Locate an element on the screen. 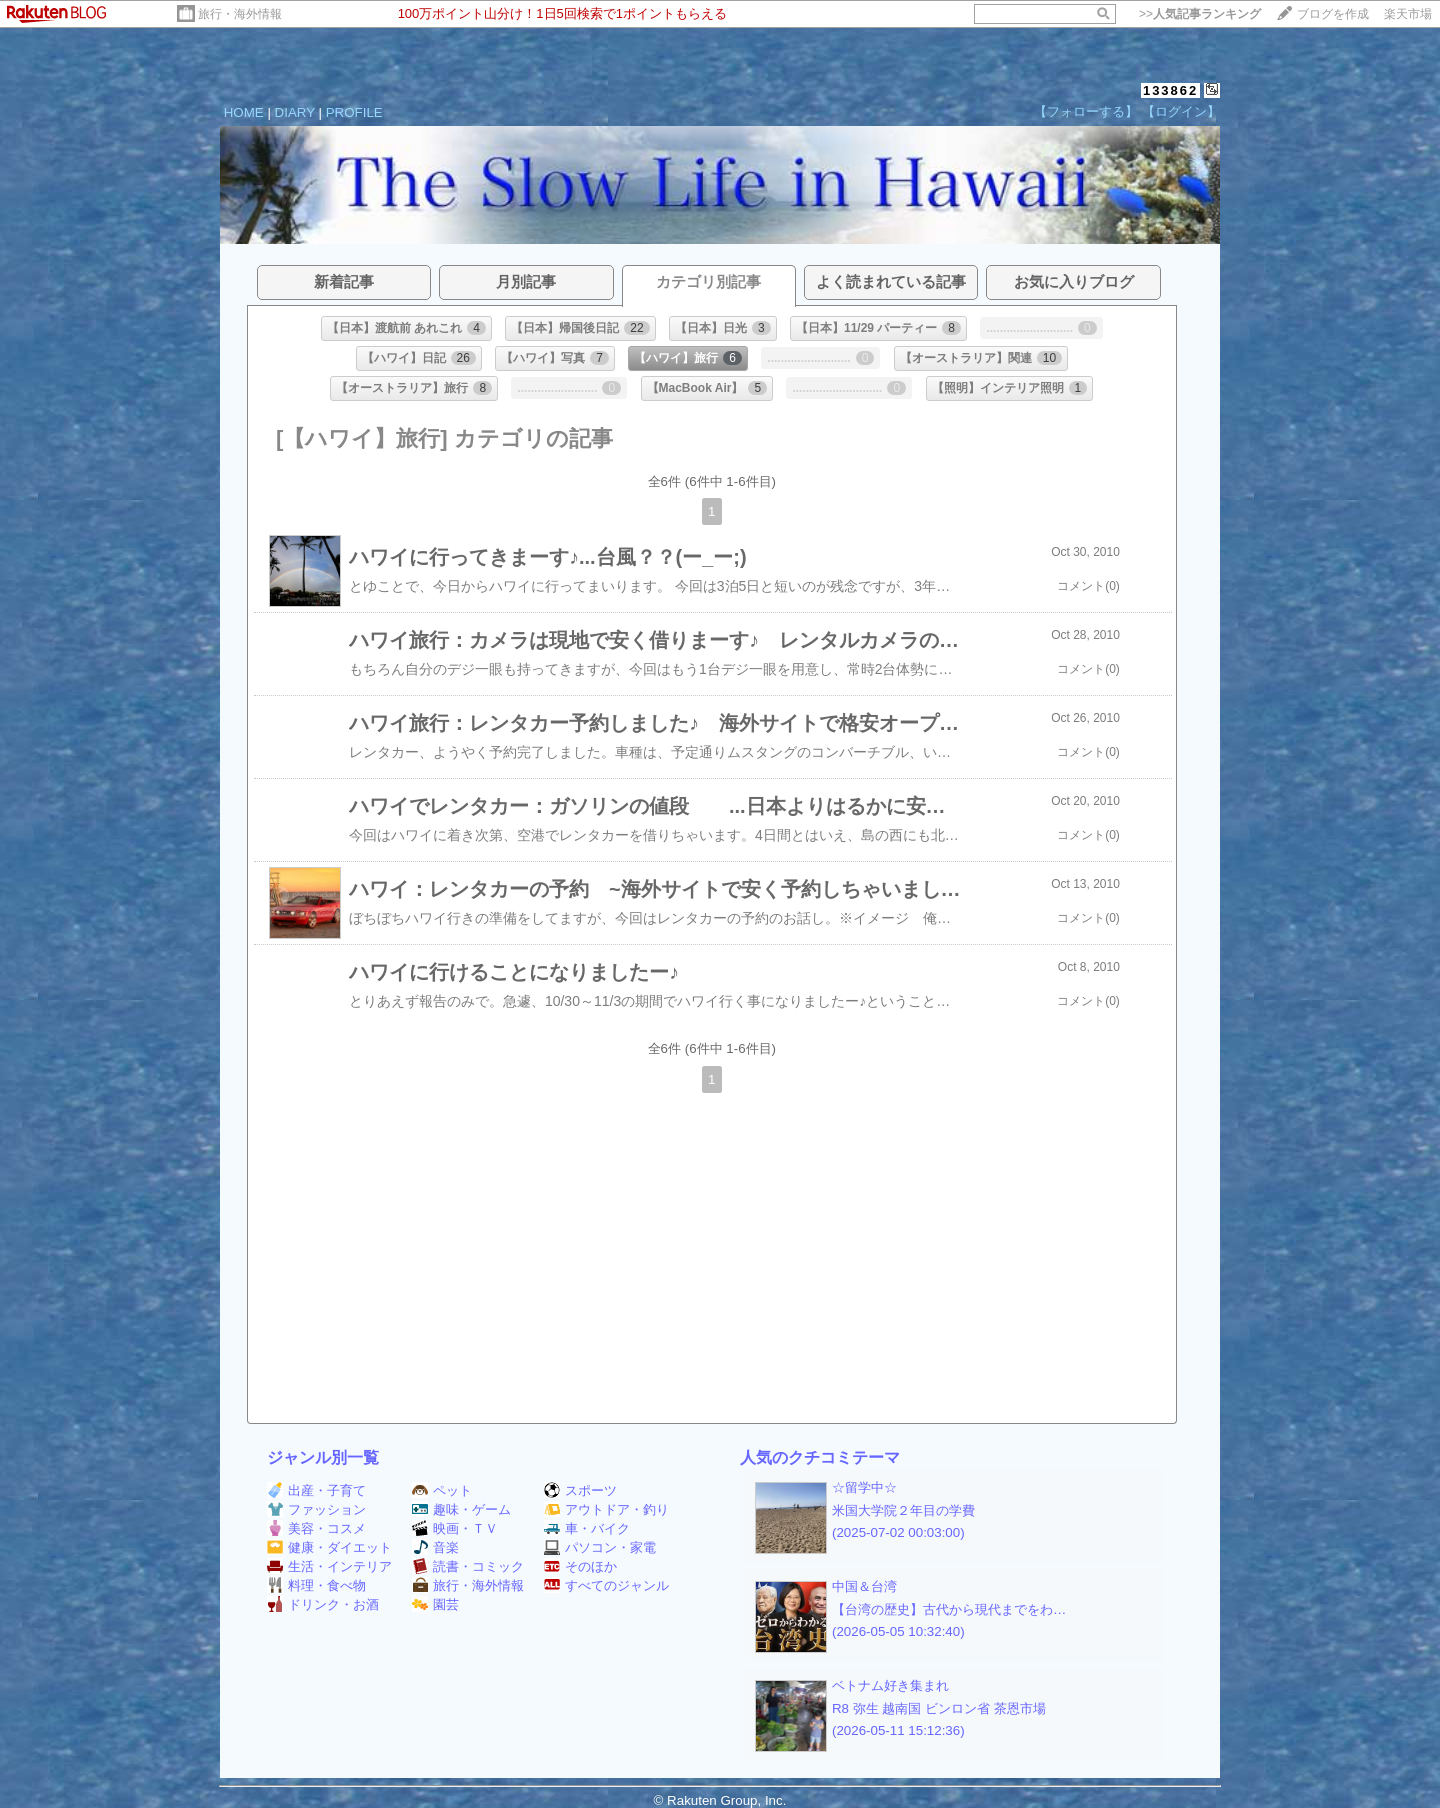 The image size is (1440, 1808). アウトドア・釣り is located at coordinates (606, 1509).